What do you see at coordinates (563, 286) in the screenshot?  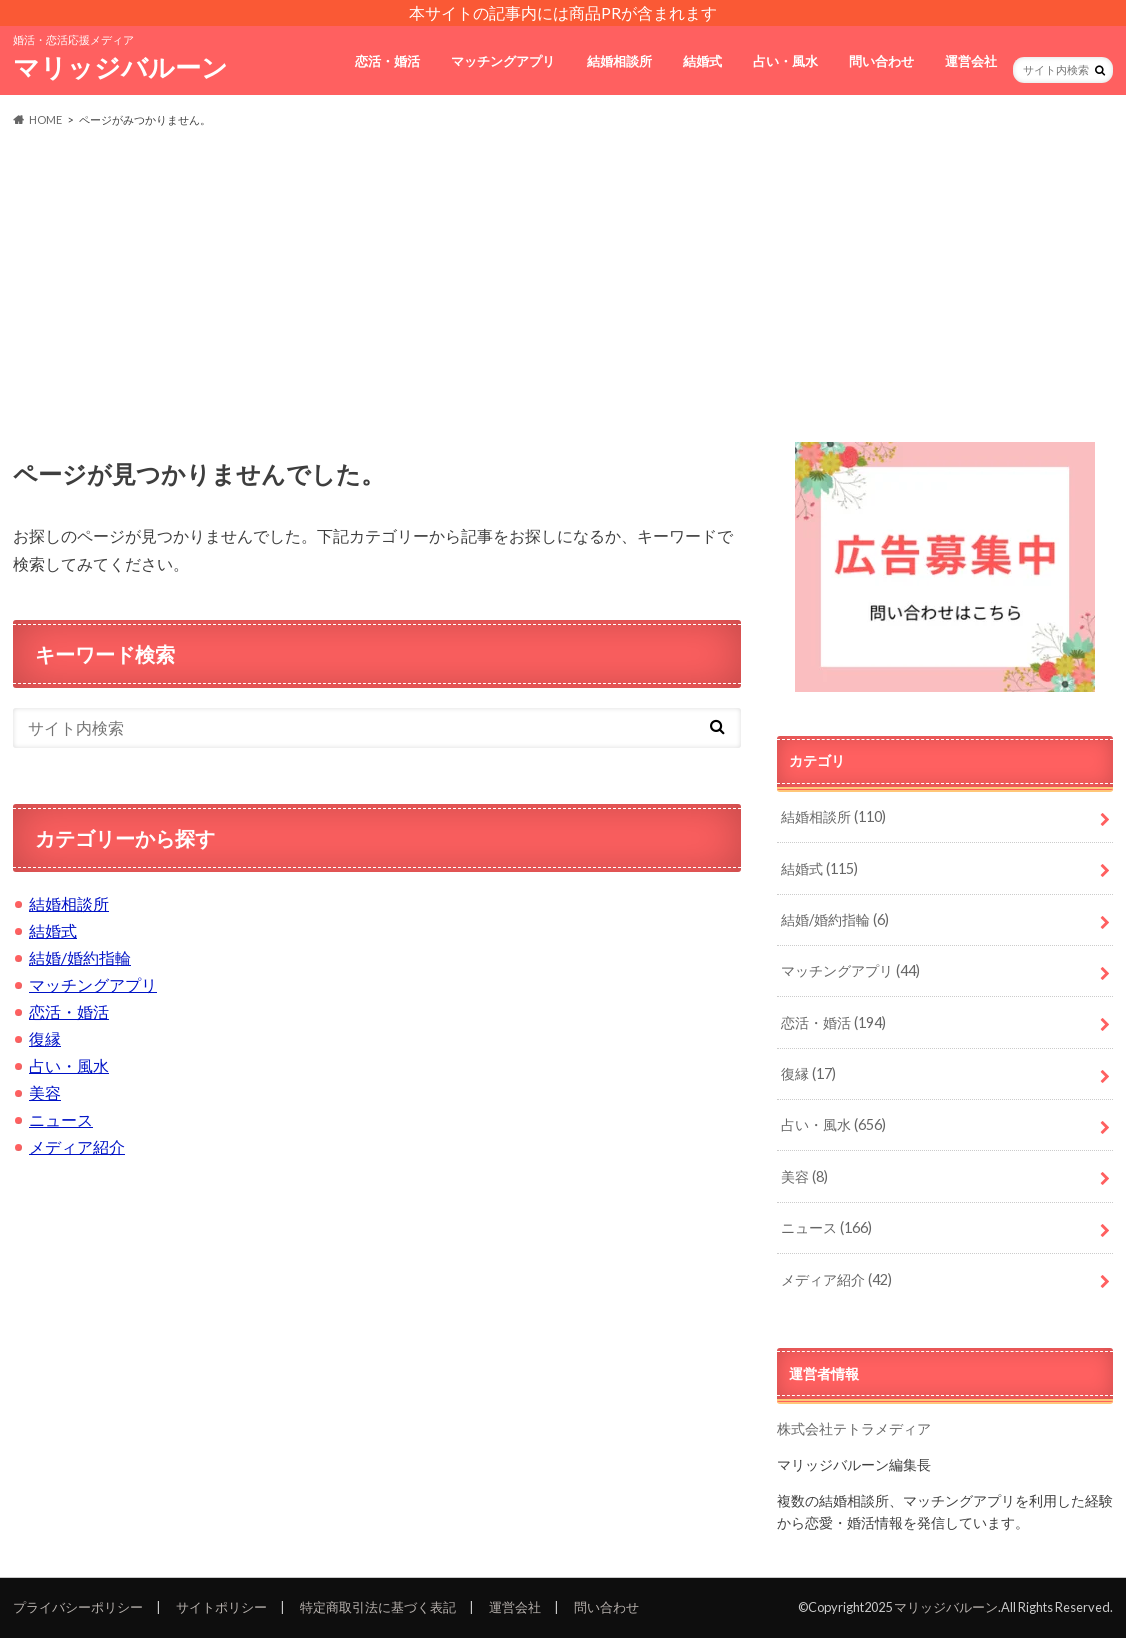 I see `[Advertisement]` at bounding box center [563, 286].